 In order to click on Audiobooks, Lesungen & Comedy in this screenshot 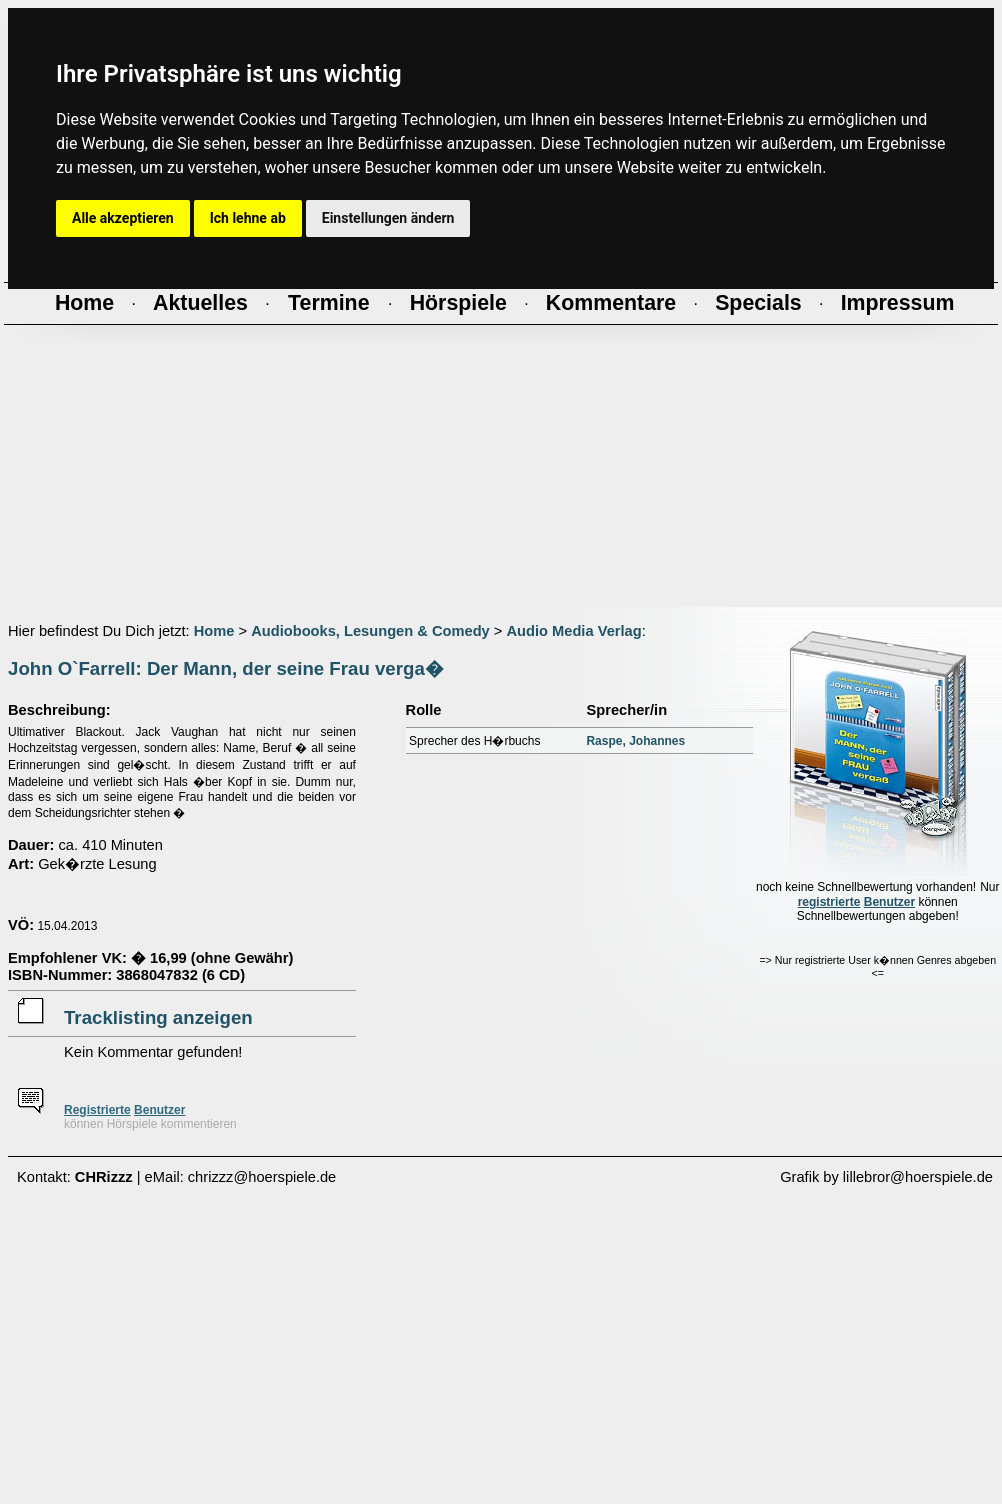, I will do `click(370, 631)`.